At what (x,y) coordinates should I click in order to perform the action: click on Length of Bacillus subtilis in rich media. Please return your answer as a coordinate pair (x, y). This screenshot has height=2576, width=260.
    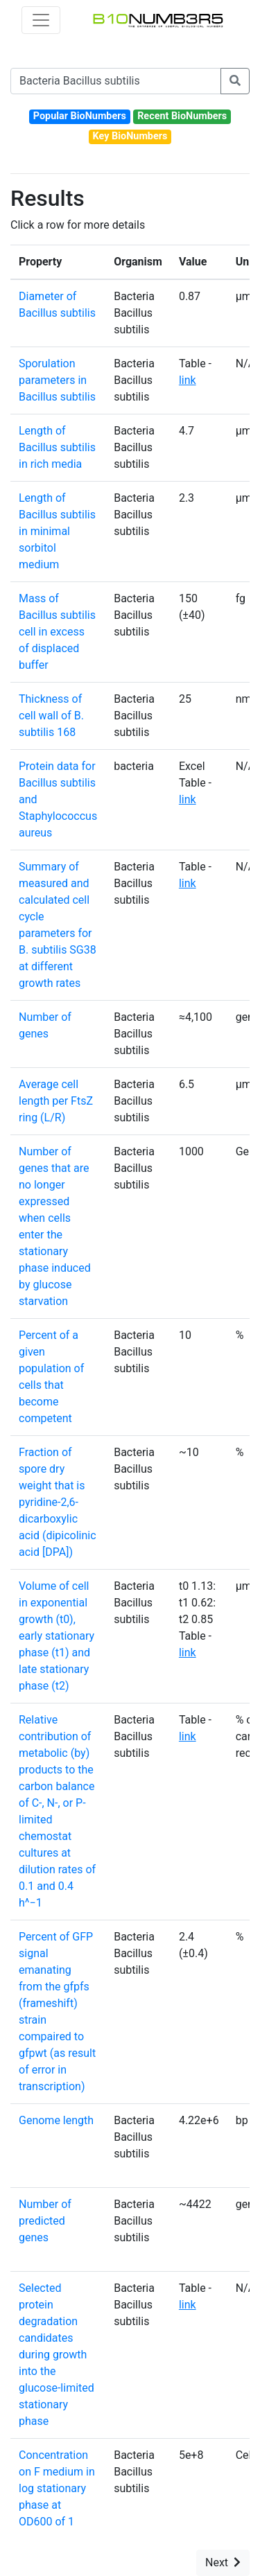
    Looking at the image, I should click on (57, 447).